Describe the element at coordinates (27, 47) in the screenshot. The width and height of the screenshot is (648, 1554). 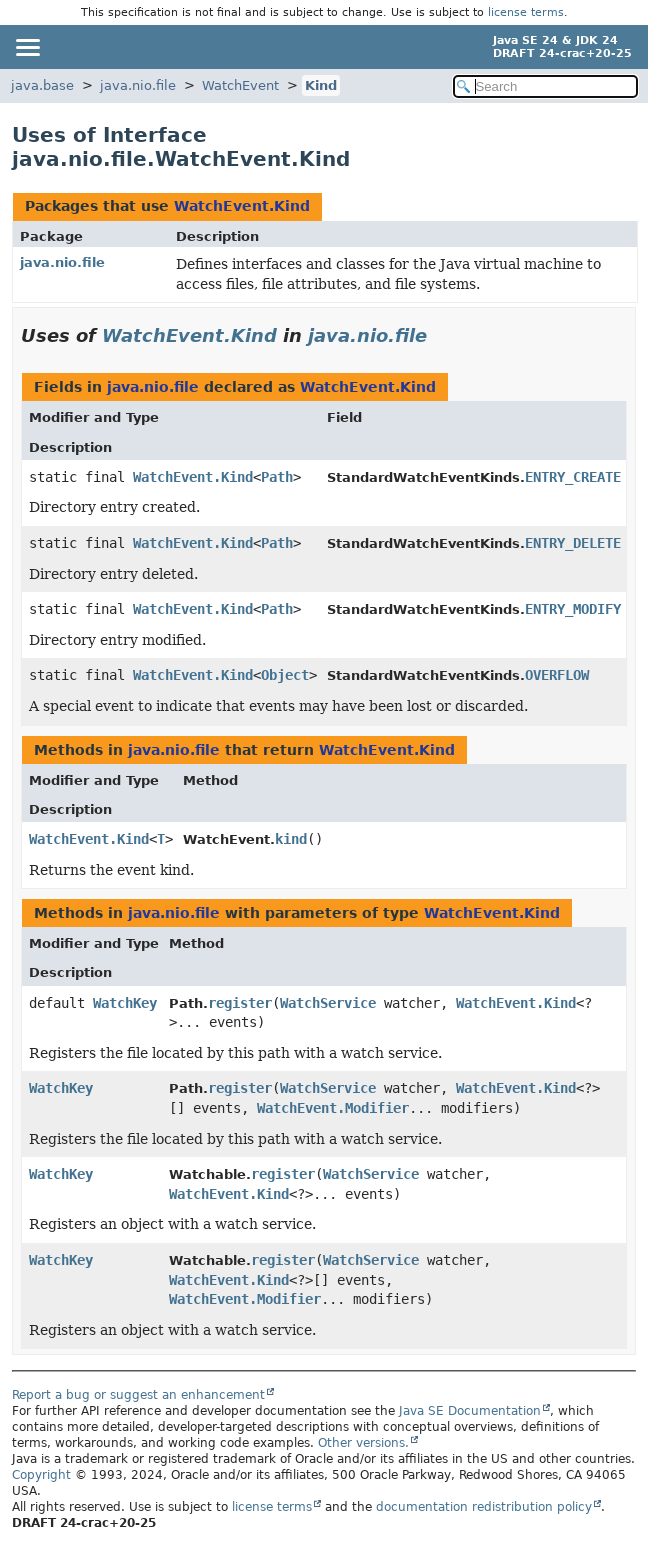
I see `[Toggle navigation links]` at that location.